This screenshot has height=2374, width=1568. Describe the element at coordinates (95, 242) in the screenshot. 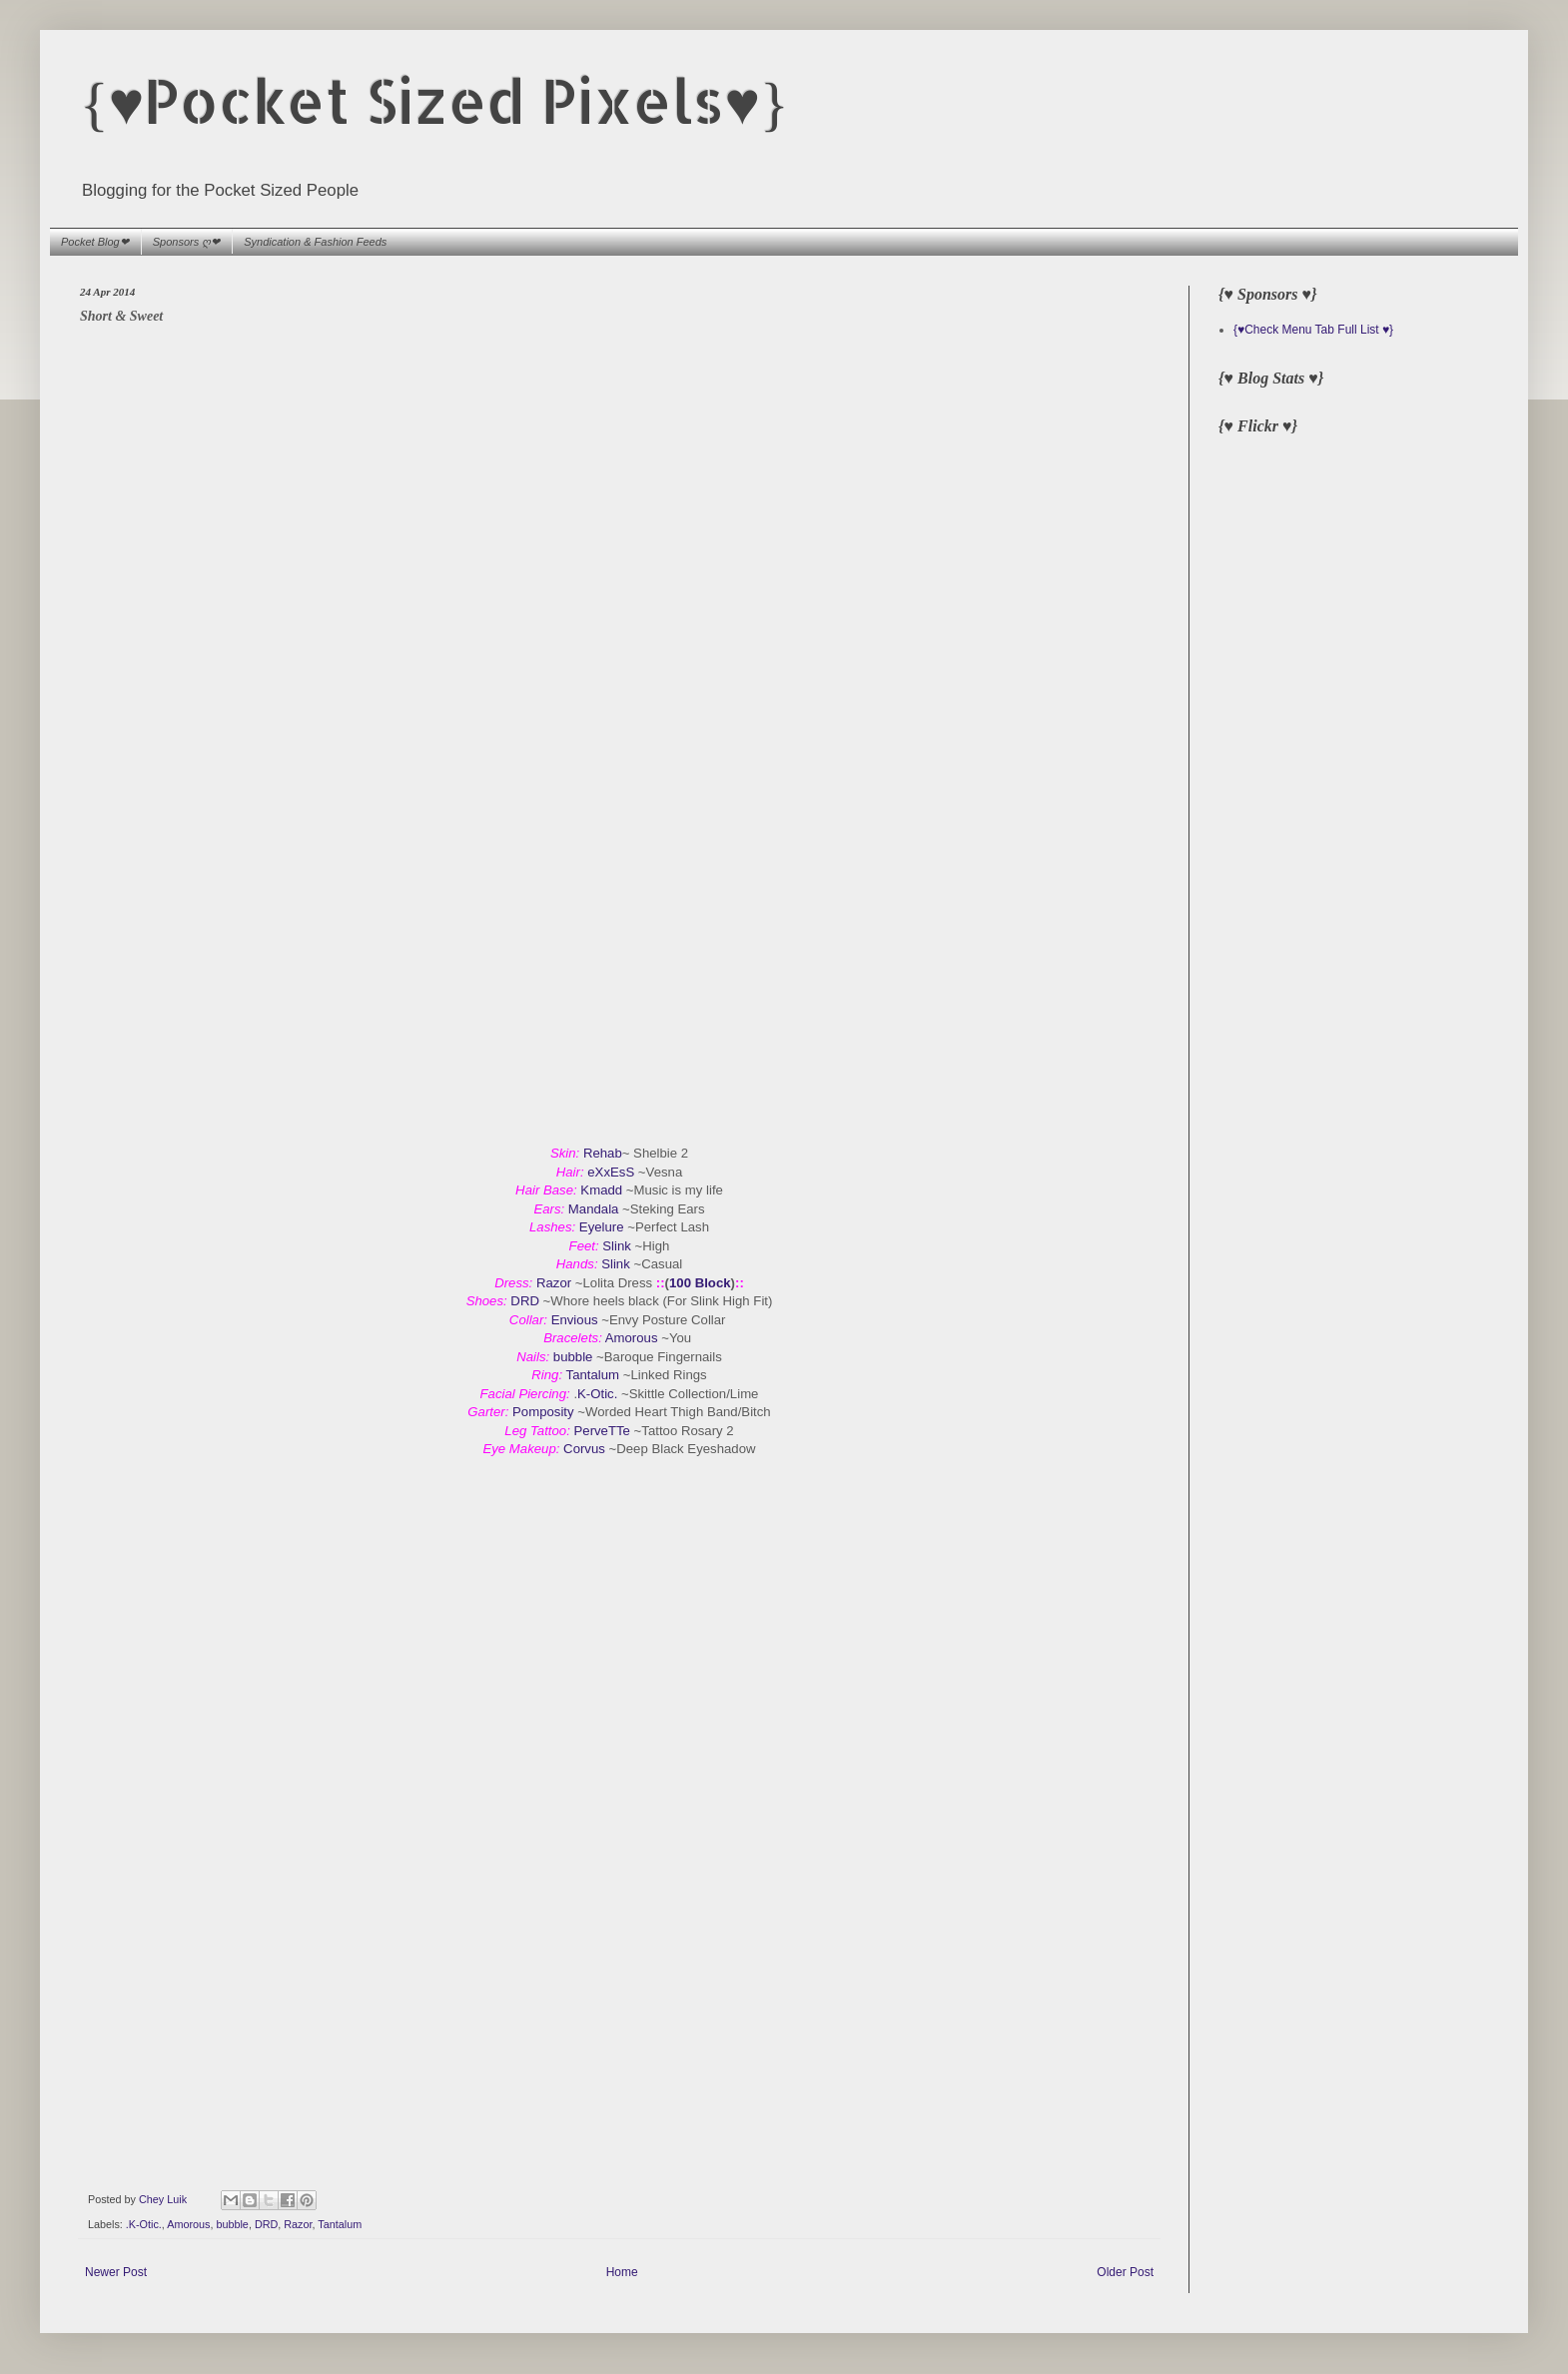

I see `Pocket Blog❤` at that location.